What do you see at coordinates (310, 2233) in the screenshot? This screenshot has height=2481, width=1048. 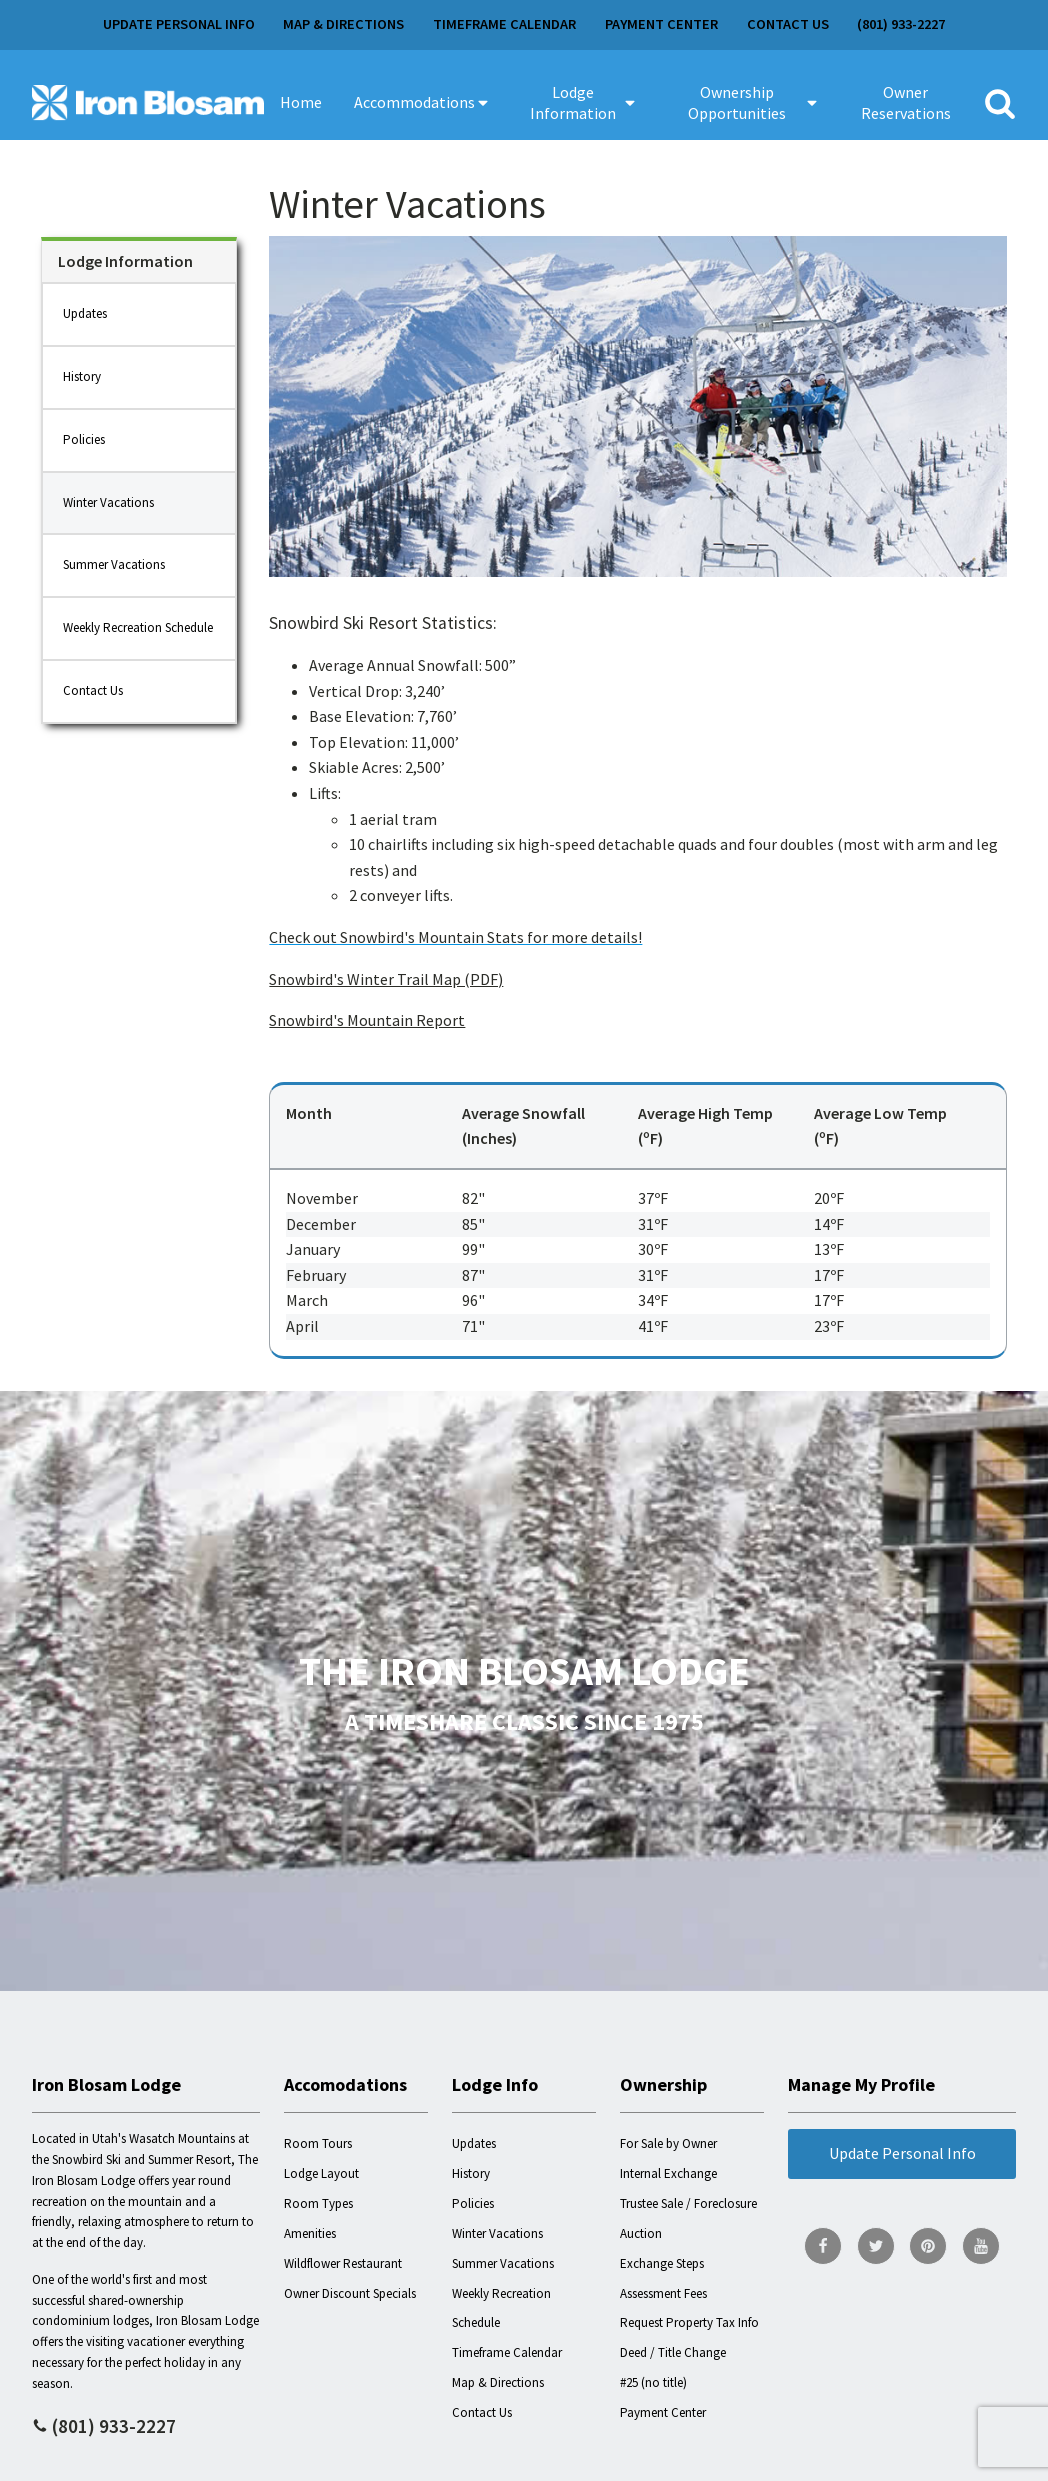 I see `Amenities` at bounding box center [310, 2233].